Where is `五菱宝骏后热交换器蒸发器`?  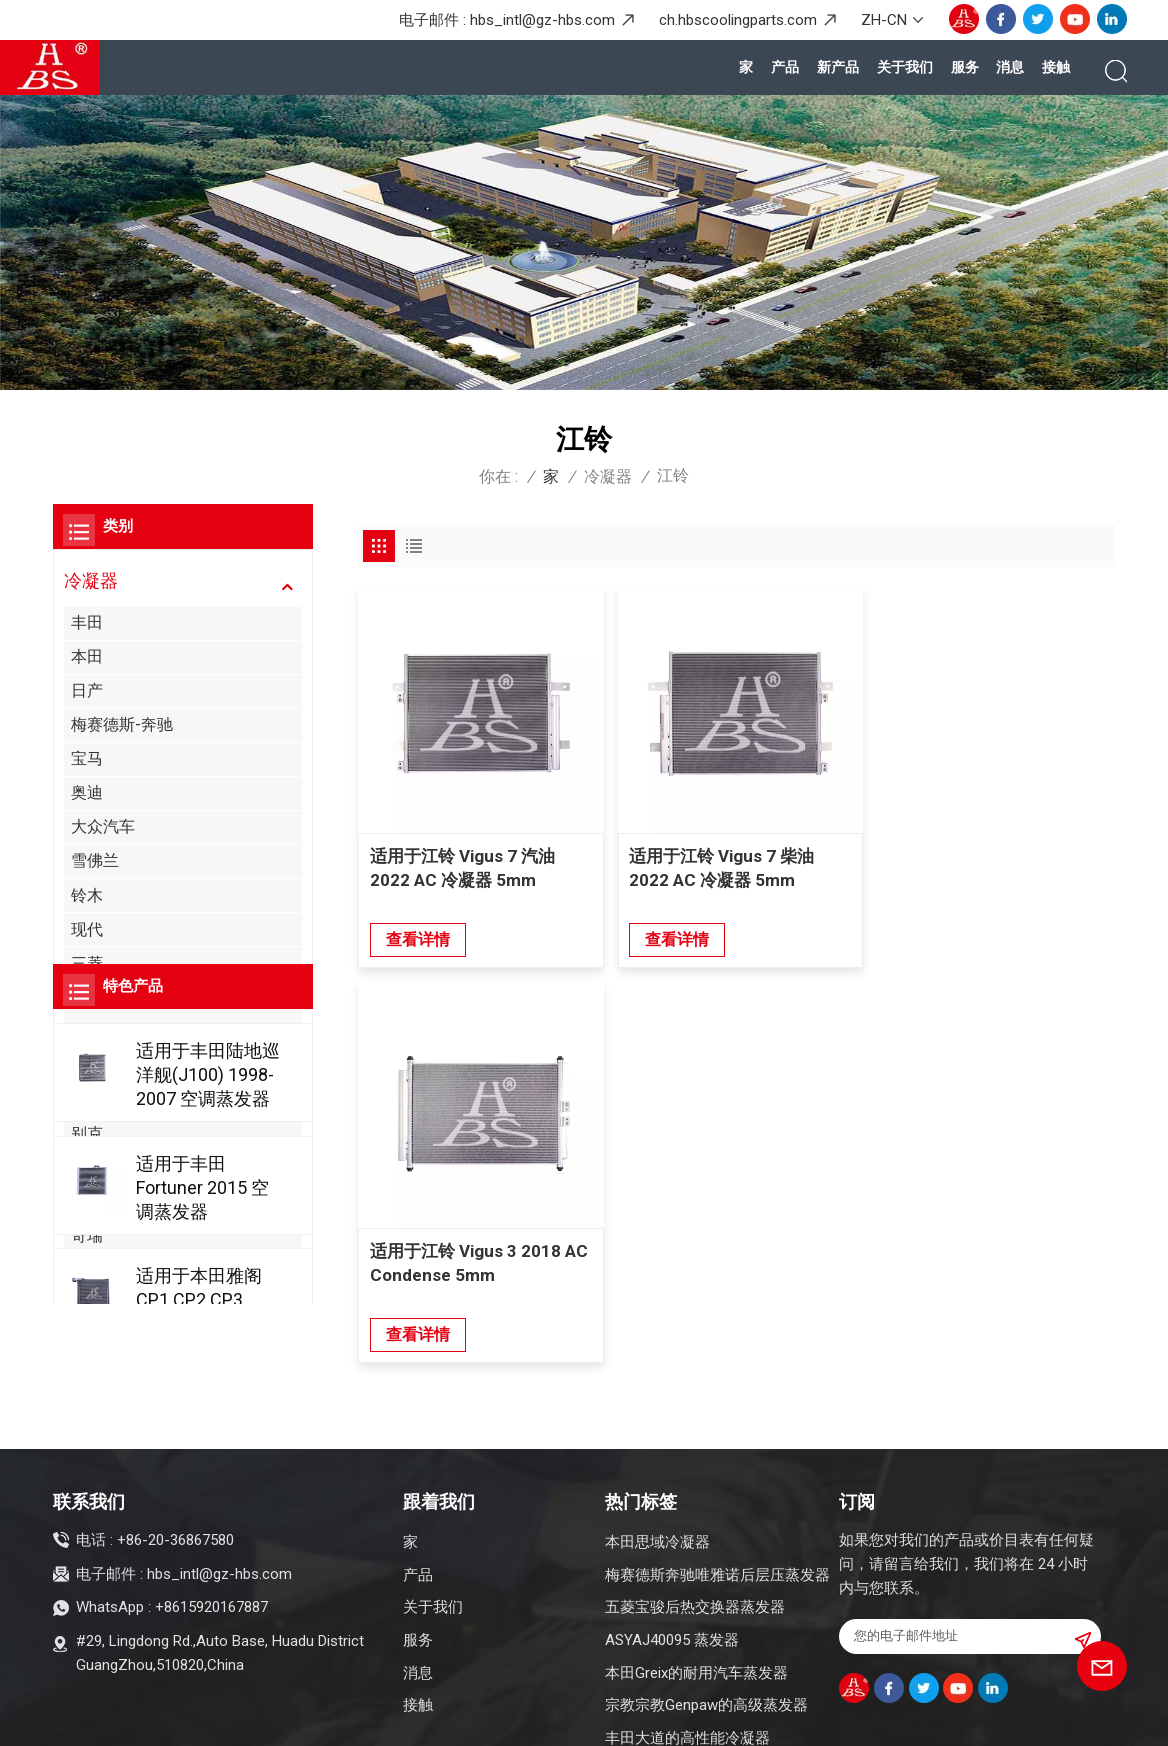
五菱宝骏后热交换器蒸发器 is located at coordinates (695, 1511).